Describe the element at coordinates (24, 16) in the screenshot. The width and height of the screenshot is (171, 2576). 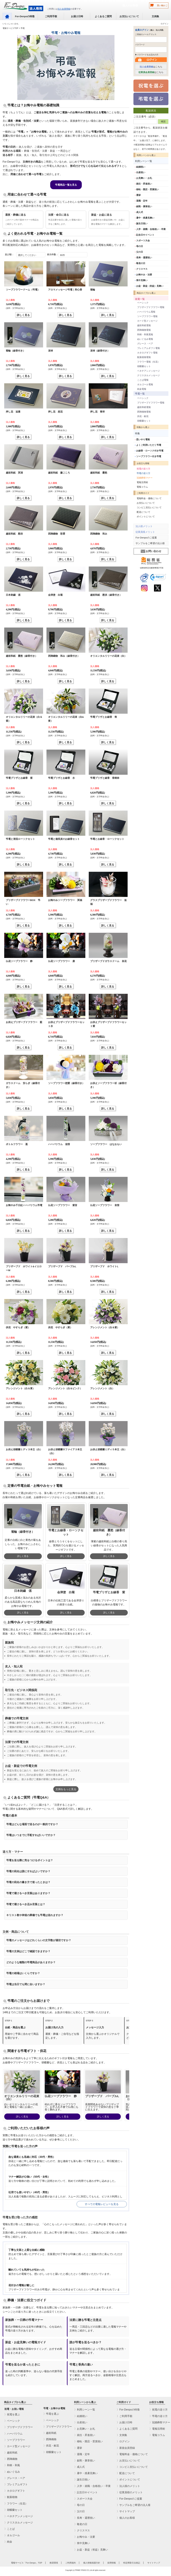
I see `For-Denpoの特徴` at that location.